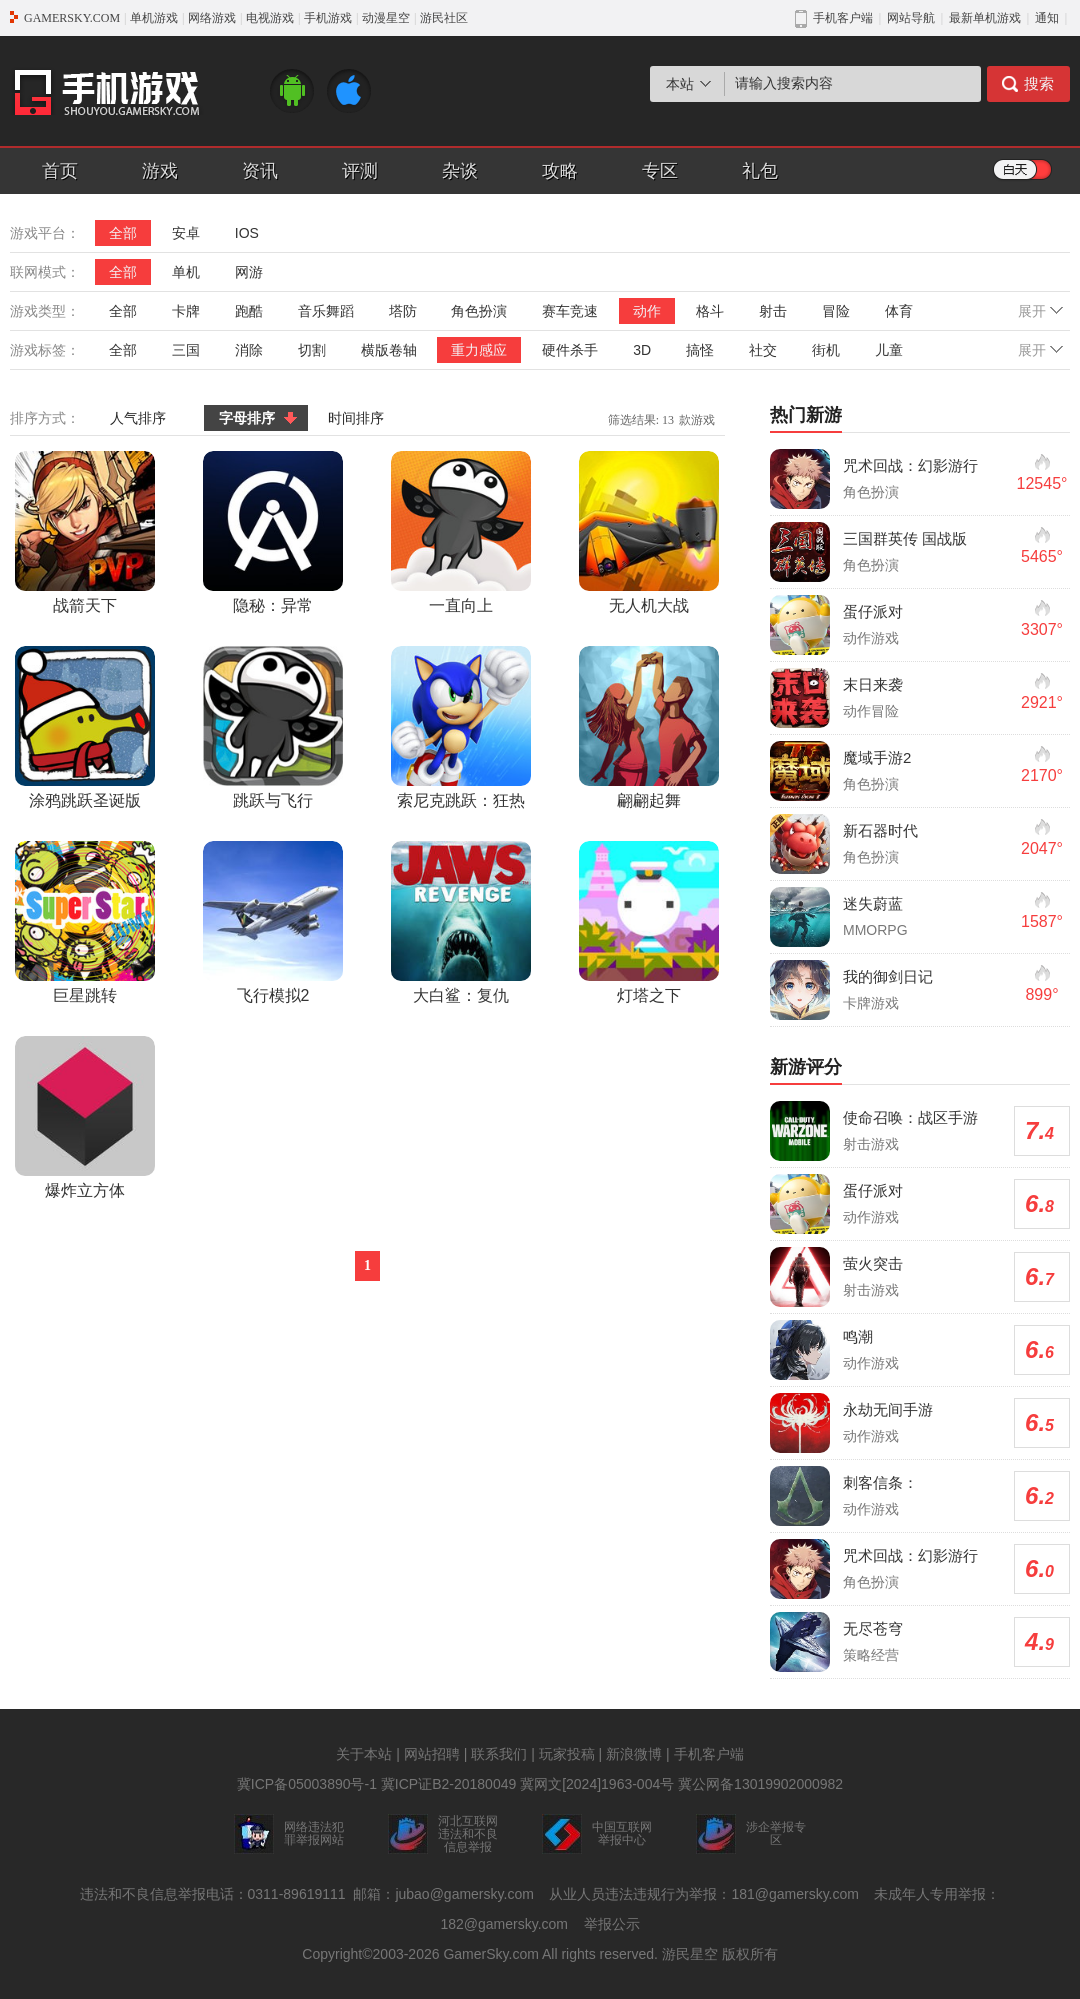 The height and width of the screenshot is (1999, 1080). Describe the element at coordinates (826, 350) in the screenshot. I see `街机` at that location.